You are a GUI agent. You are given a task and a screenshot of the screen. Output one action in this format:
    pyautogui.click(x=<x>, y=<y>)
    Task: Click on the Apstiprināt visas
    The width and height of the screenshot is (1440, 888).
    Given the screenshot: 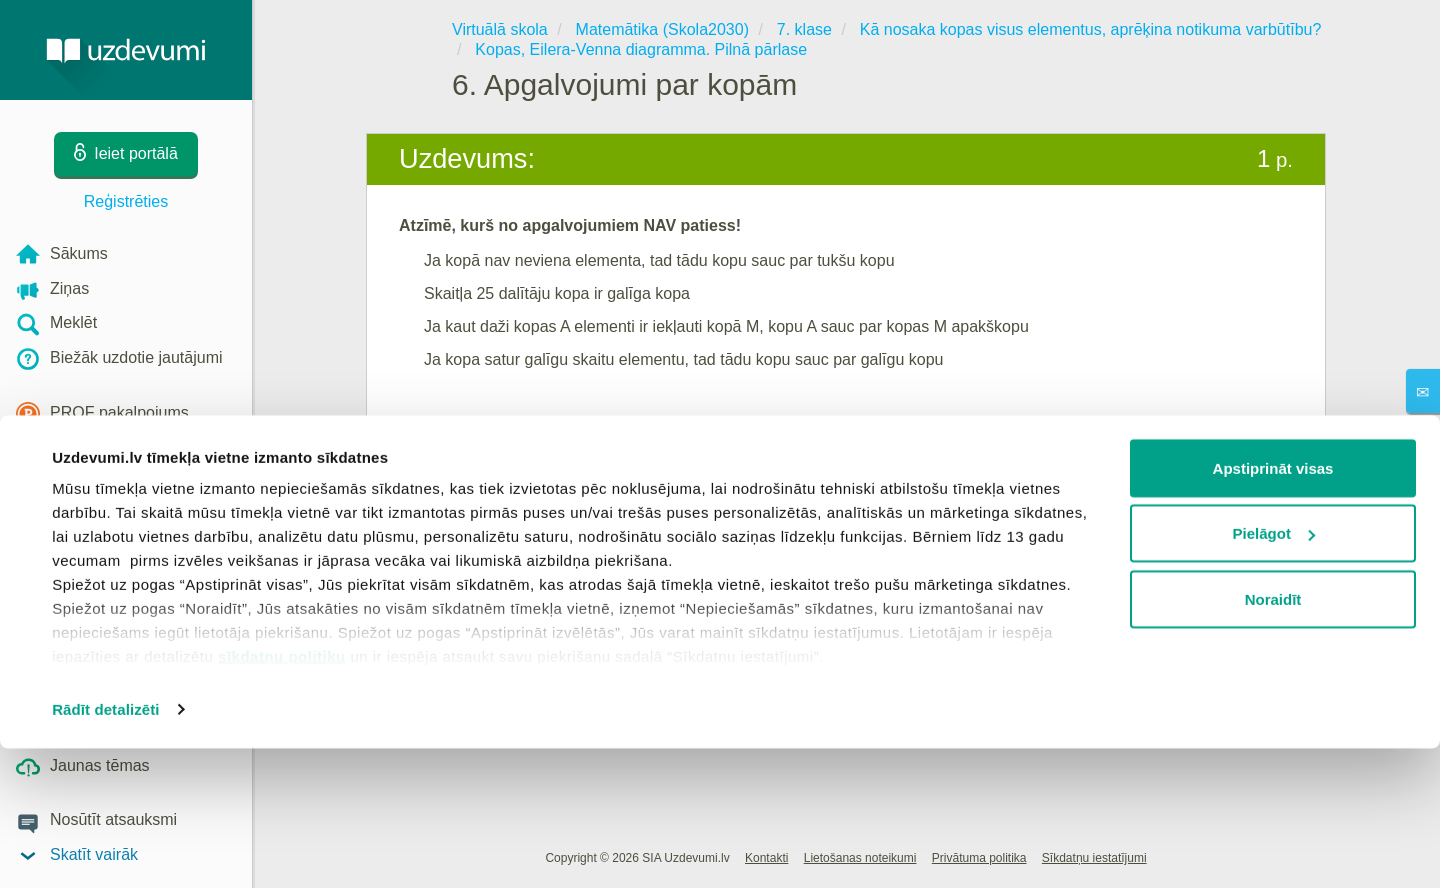 What is the action you would take?
    pyautogui.click(x=1273, y=607)
    